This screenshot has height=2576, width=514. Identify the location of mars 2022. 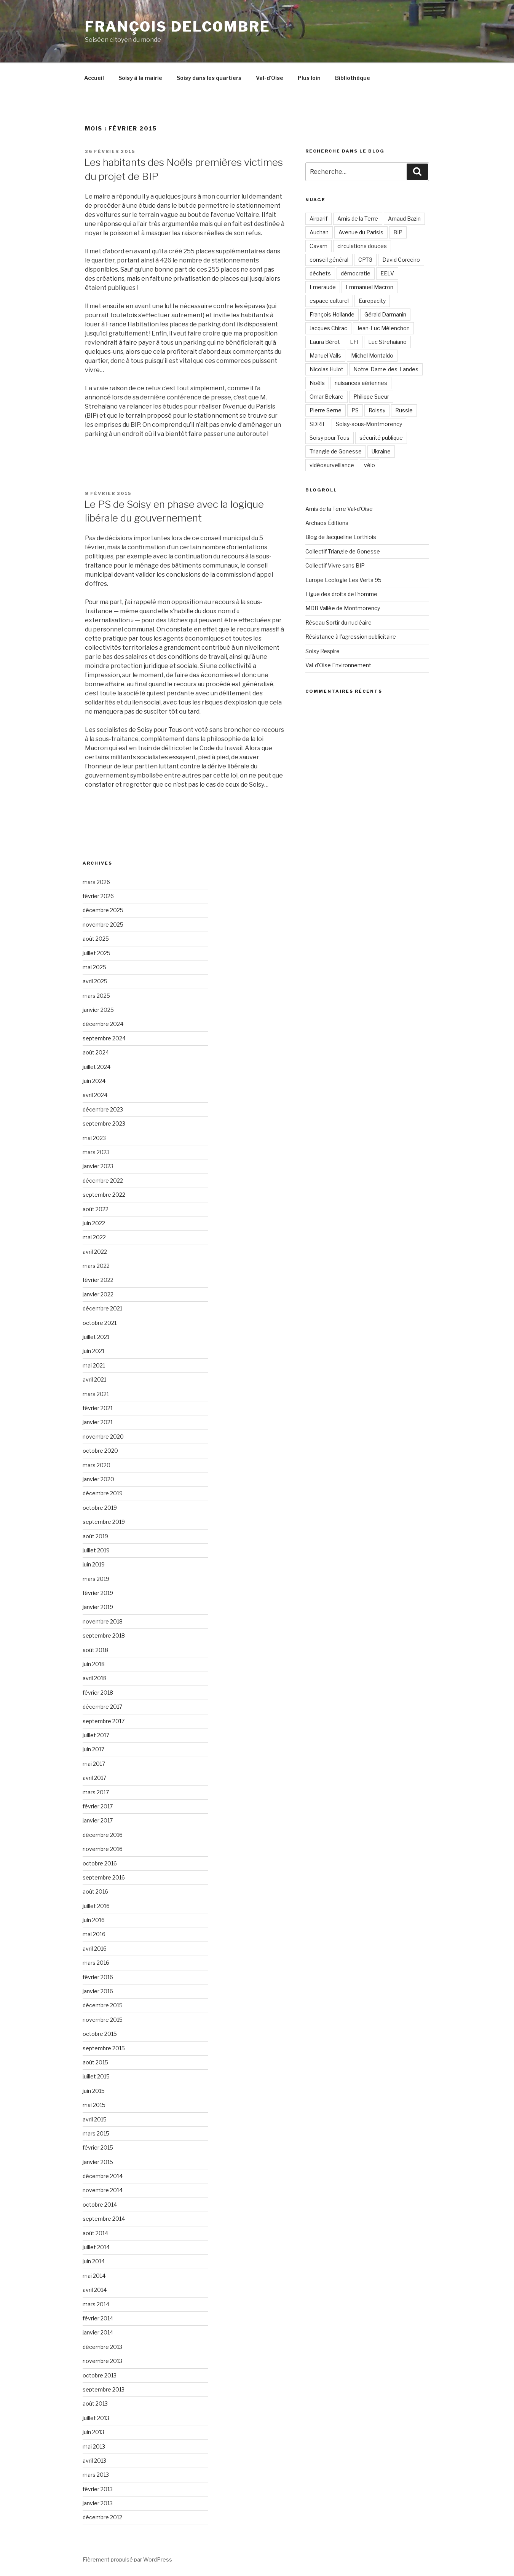
(96, 1264).